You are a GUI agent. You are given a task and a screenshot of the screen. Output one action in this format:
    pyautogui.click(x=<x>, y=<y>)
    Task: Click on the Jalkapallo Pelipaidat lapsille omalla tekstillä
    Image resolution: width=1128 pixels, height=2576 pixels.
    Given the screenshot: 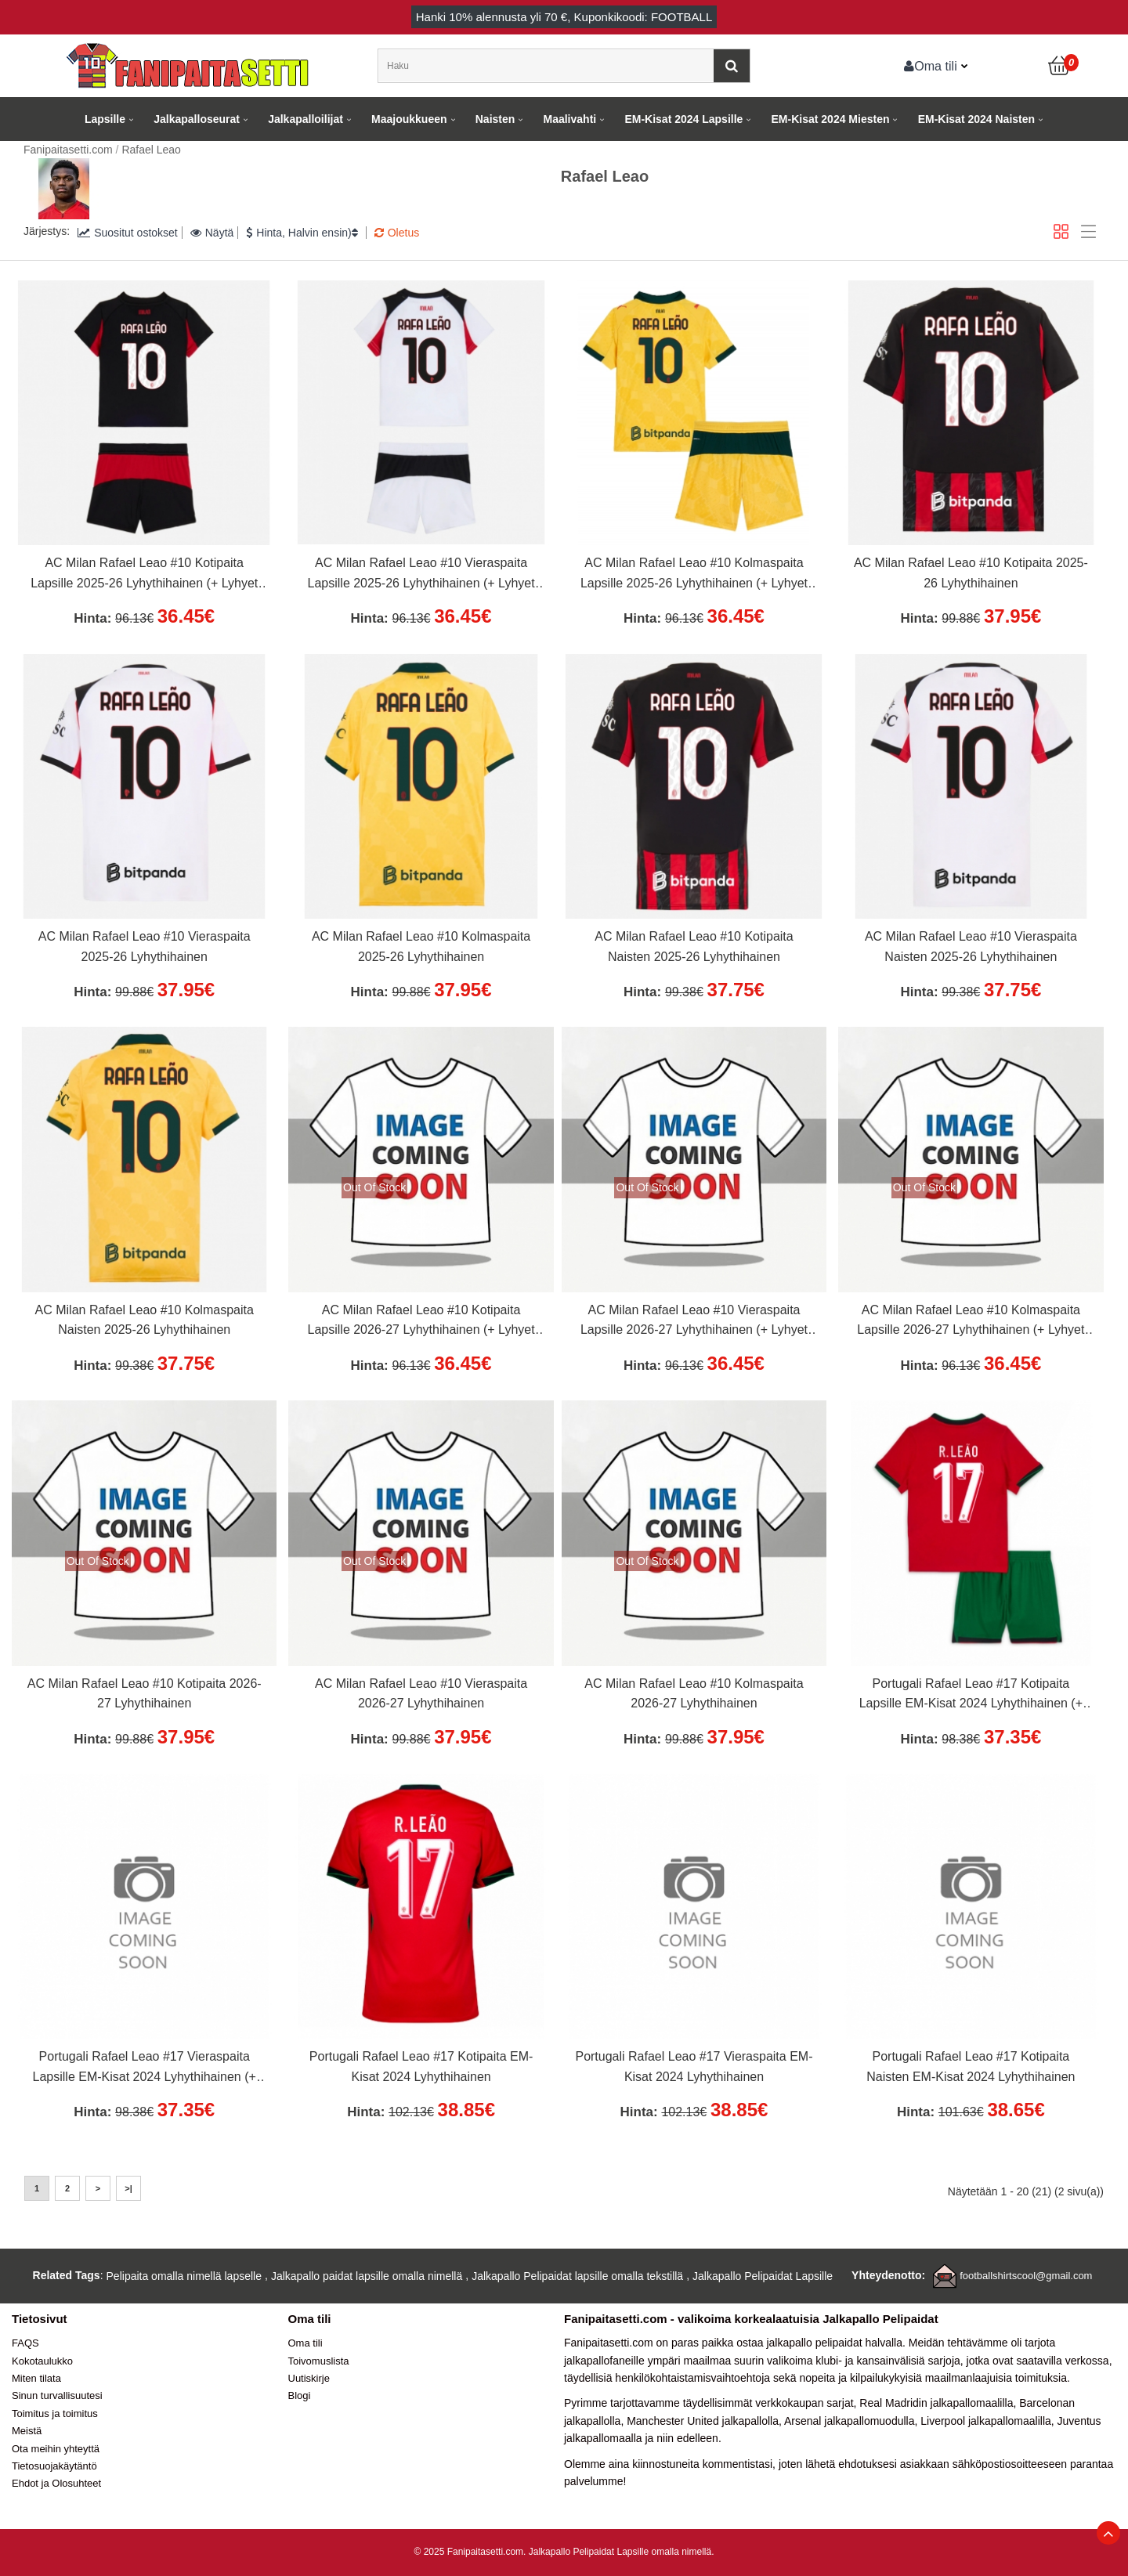 What is the action you would take?
    pyautogui.click(x=577, y=2276)
    